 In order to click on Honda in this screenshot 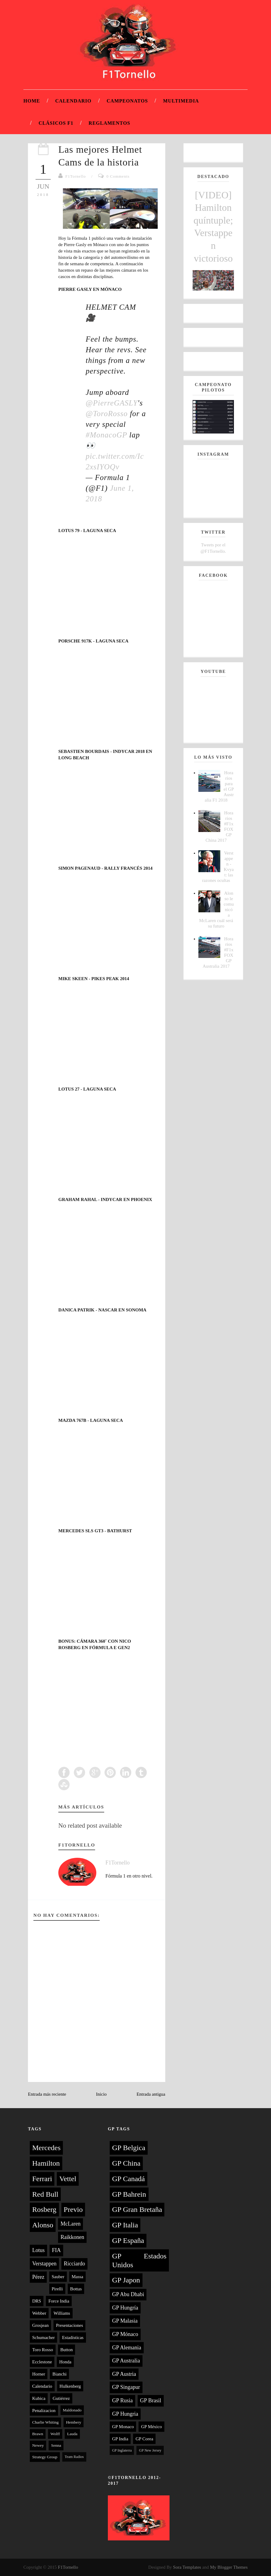, I will do `click(65, 2361)`.